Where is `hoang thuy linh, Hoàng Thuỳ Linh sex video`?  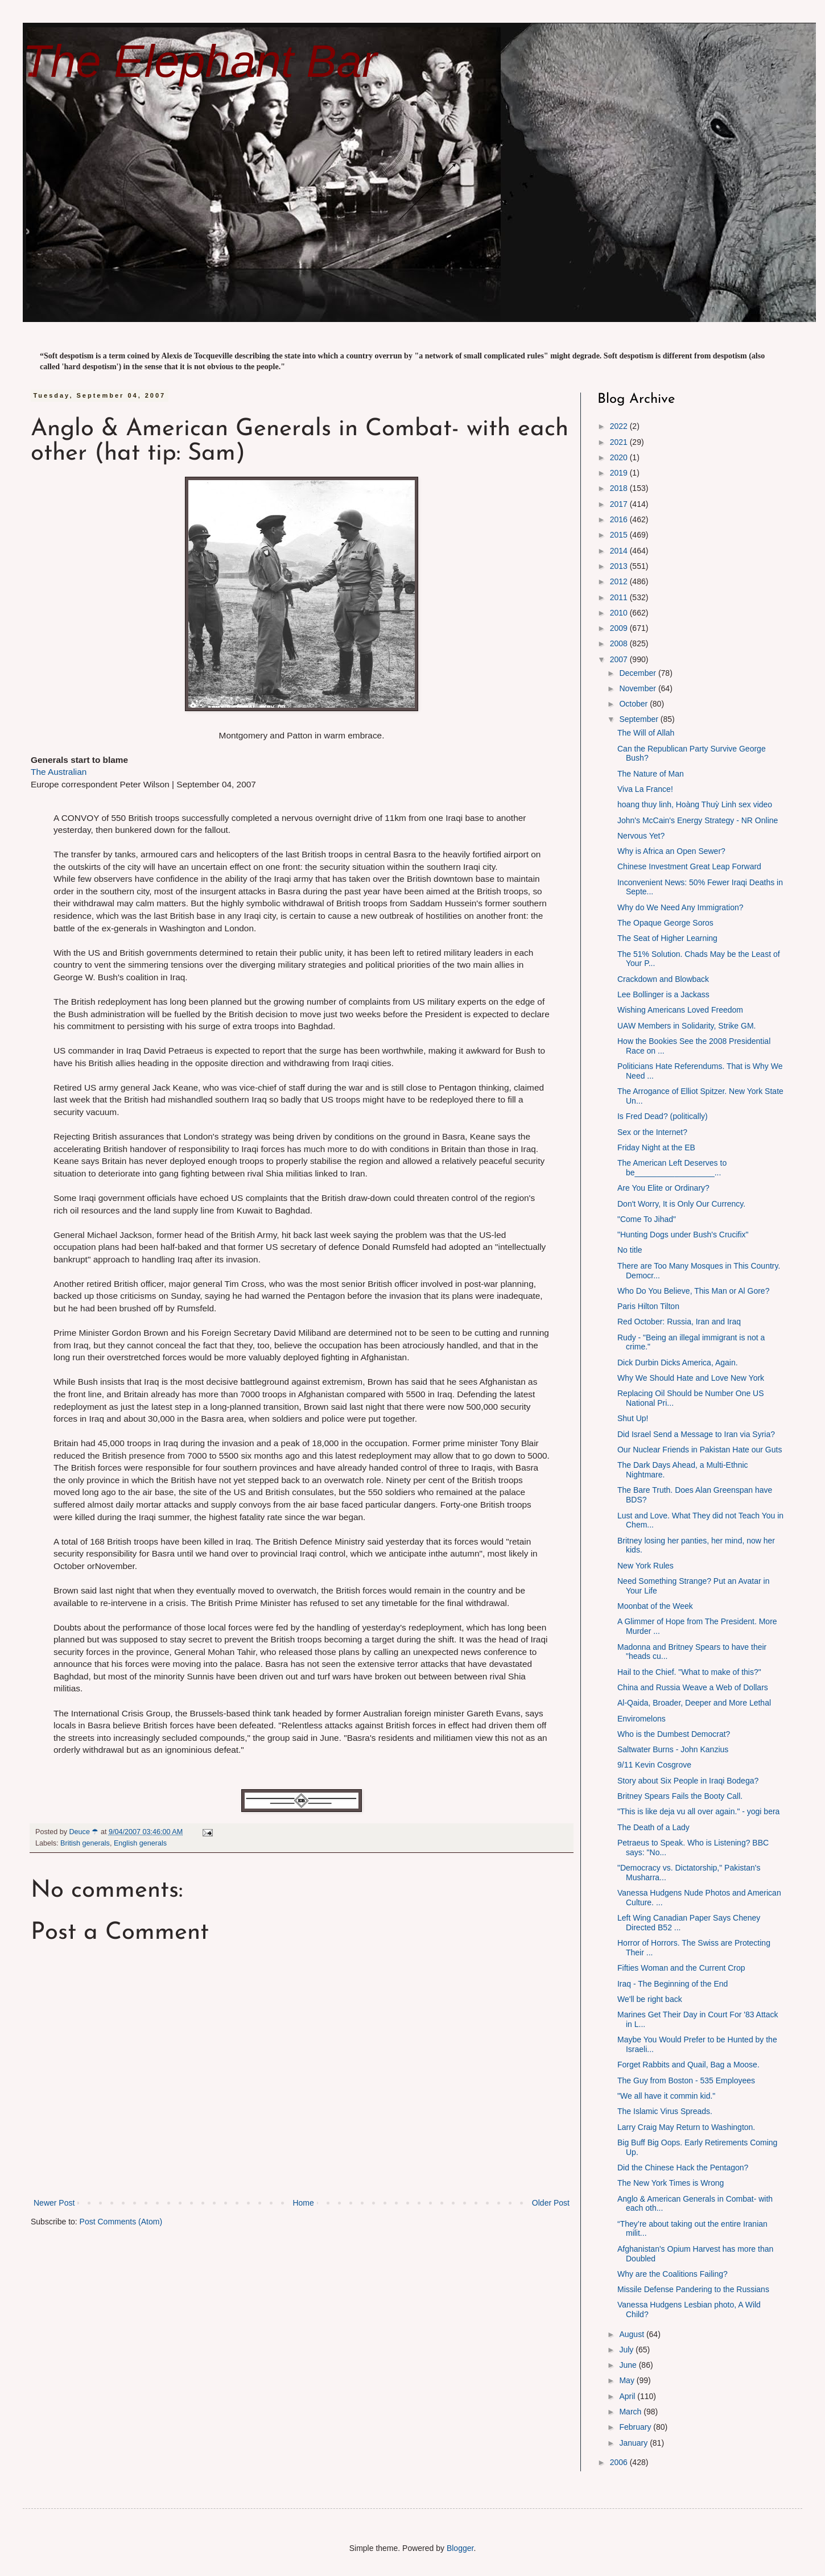 hoang thuy linh, Hoàng Thuỳ Linh sex video is located at coordinates (694, 804).